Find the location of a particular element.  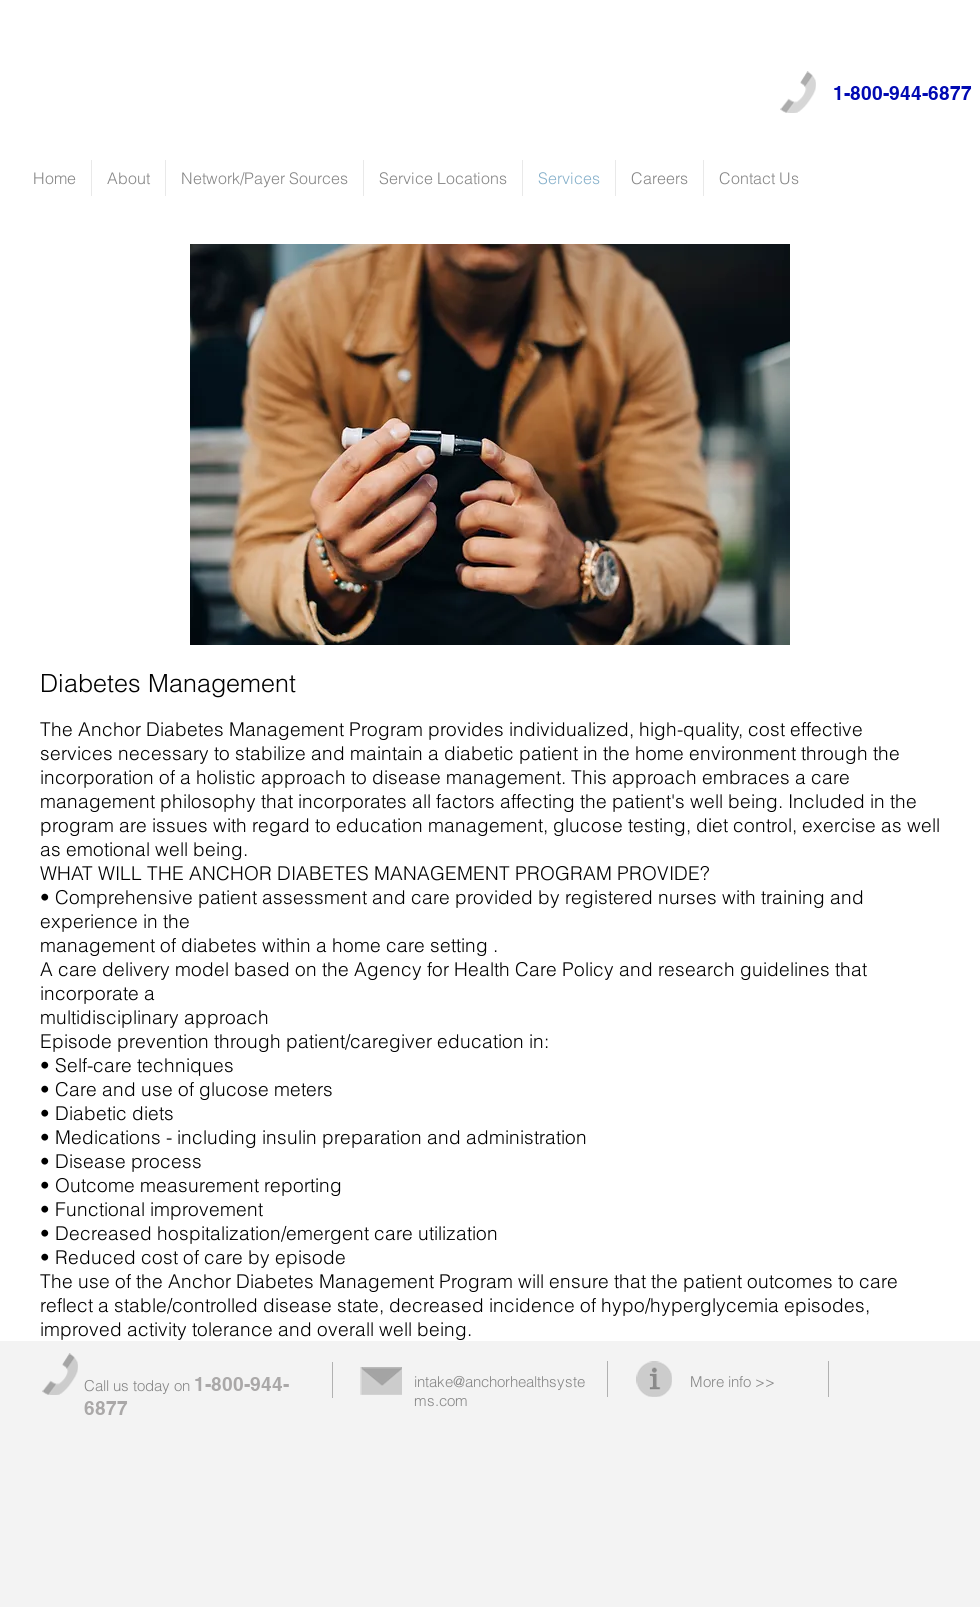

More info >> is located at coordinates (732, 1381).